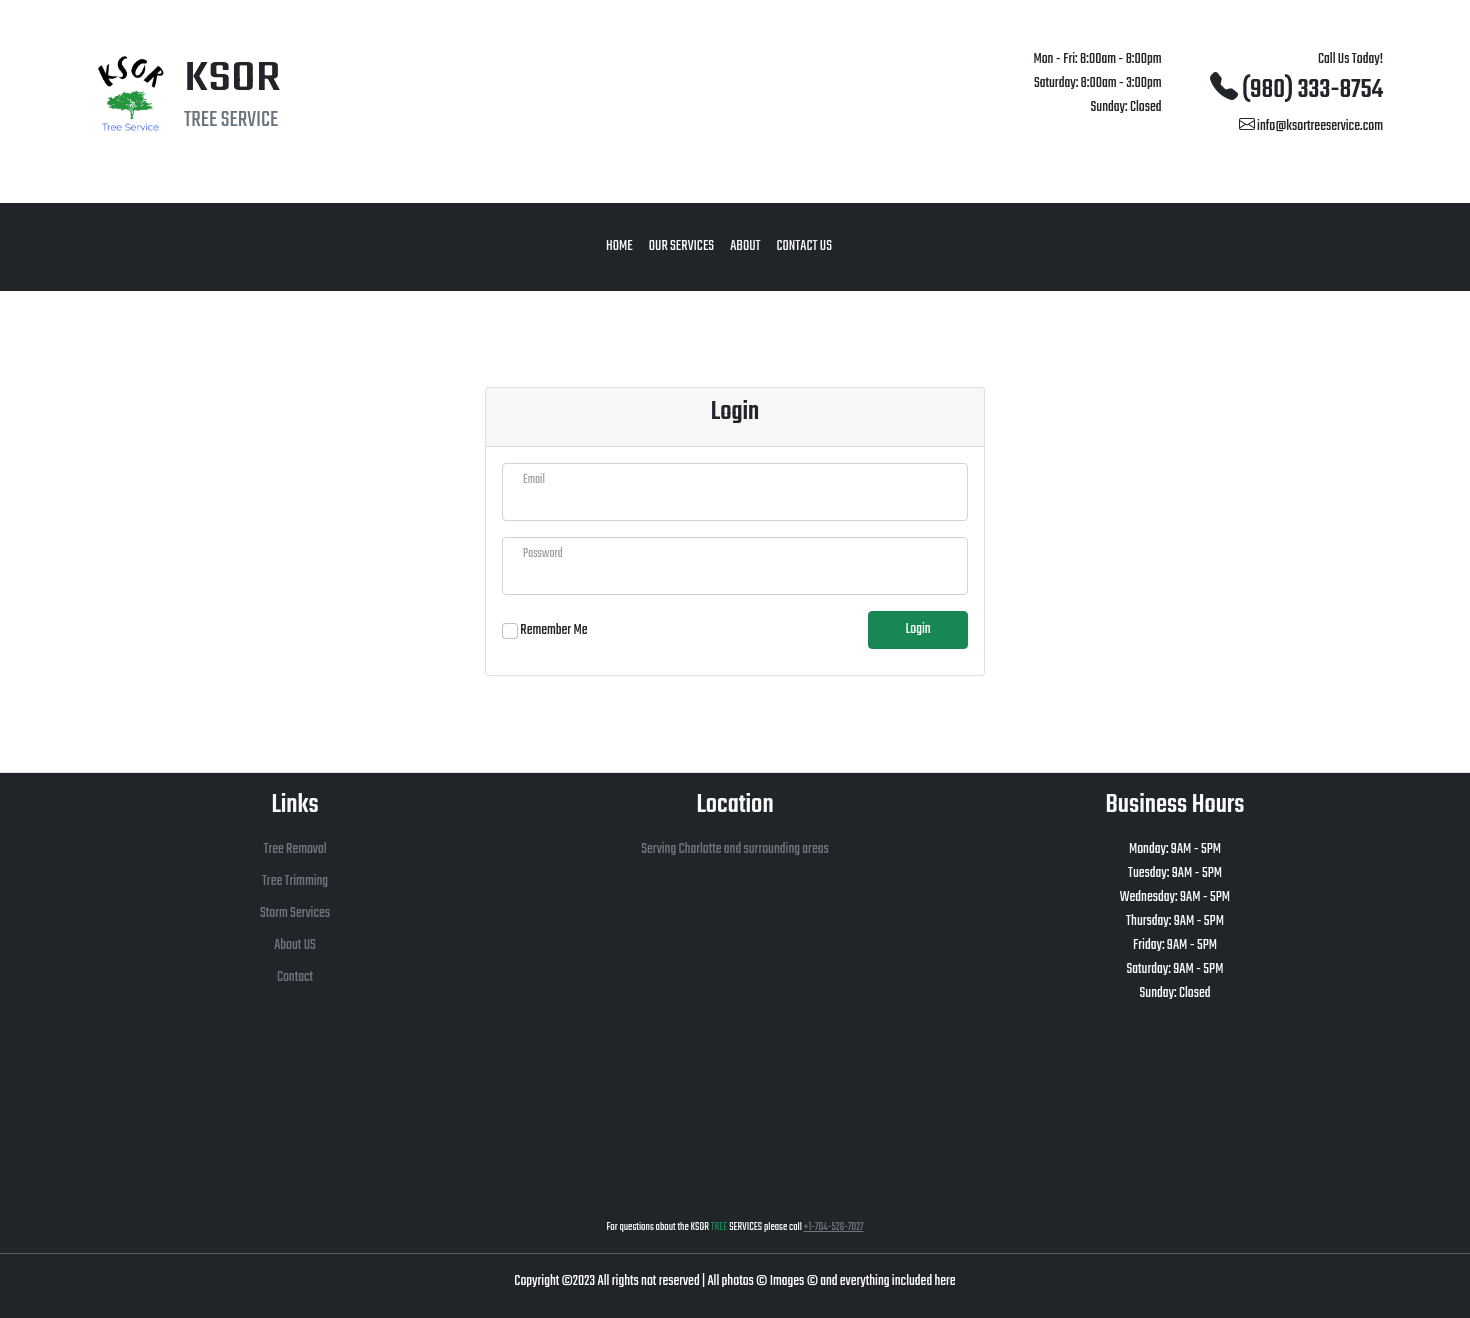 The image size is (1470, 1318). What do you see at coordinates (803, 246) in the screenshot?
I see `Contact Us` at bounding box center [803, 246].